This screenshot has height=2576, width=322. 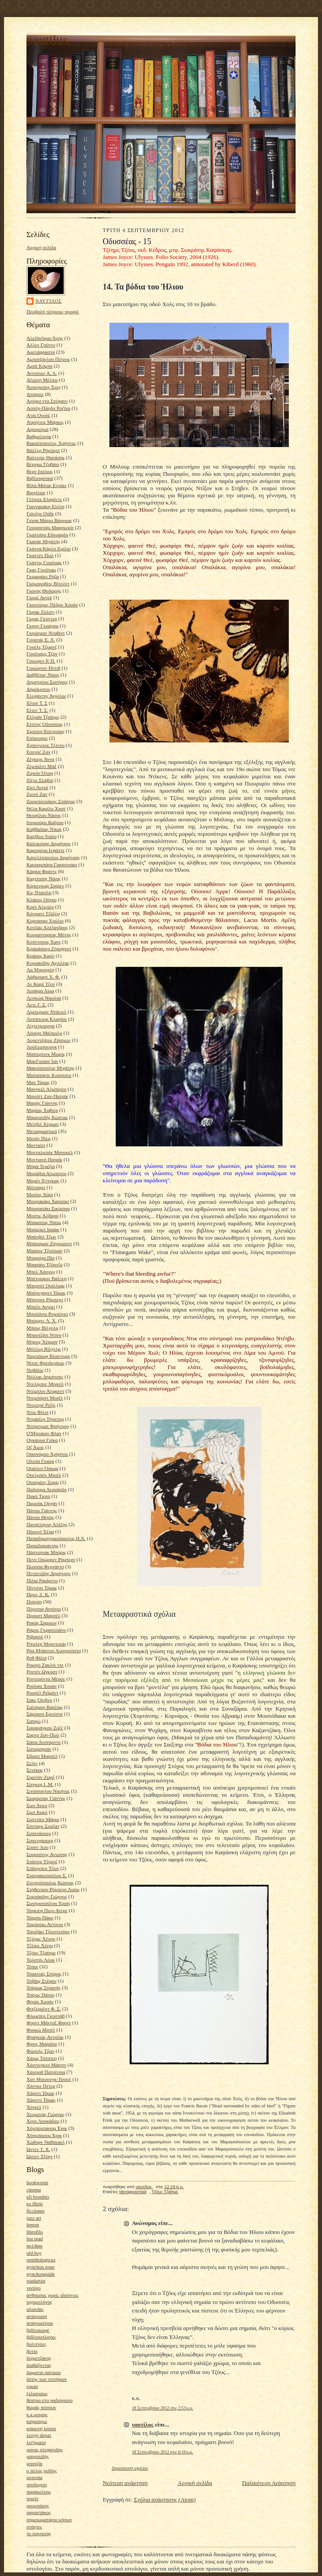 I want to click on Τάιμπο Πάκο, so click(x=39, y=1917).